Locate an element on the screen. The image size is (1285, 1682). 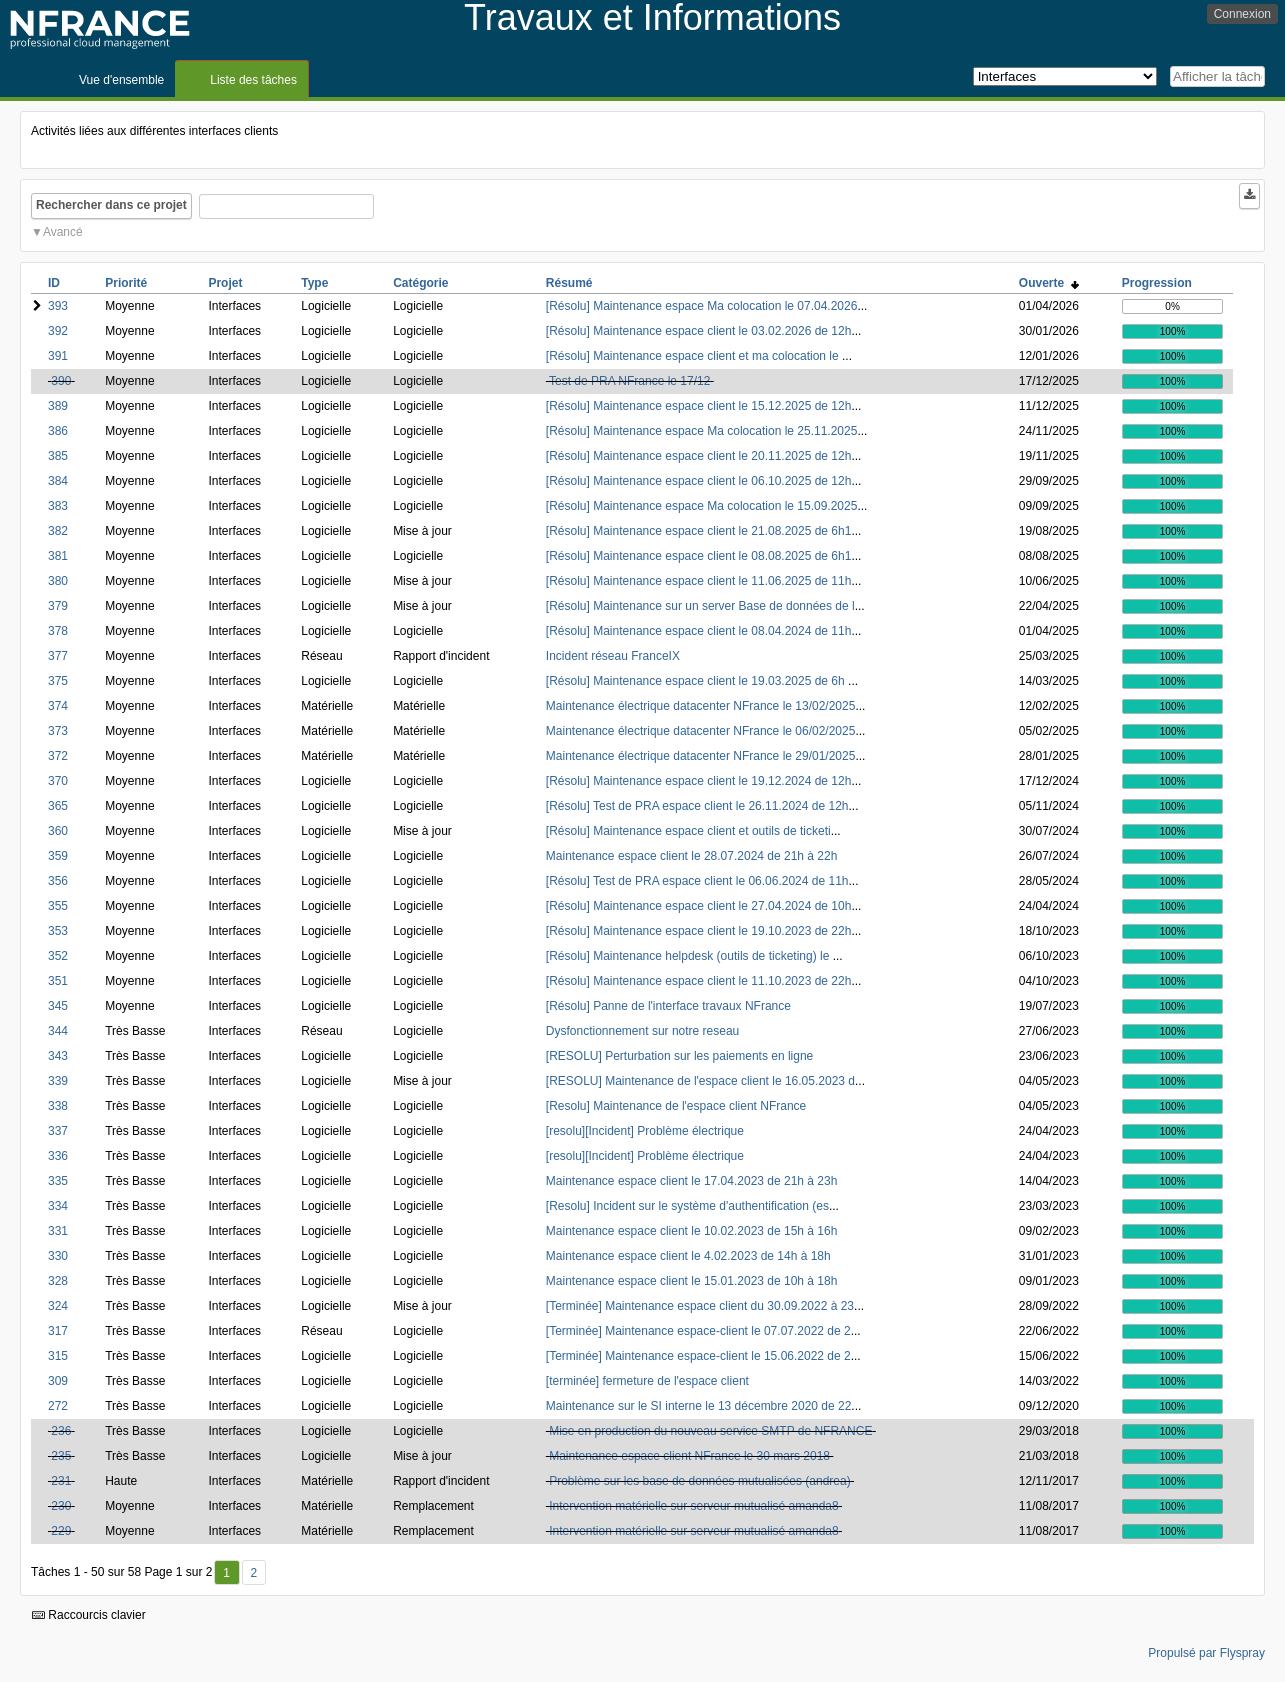
360 is located at coordinates (58, 831).